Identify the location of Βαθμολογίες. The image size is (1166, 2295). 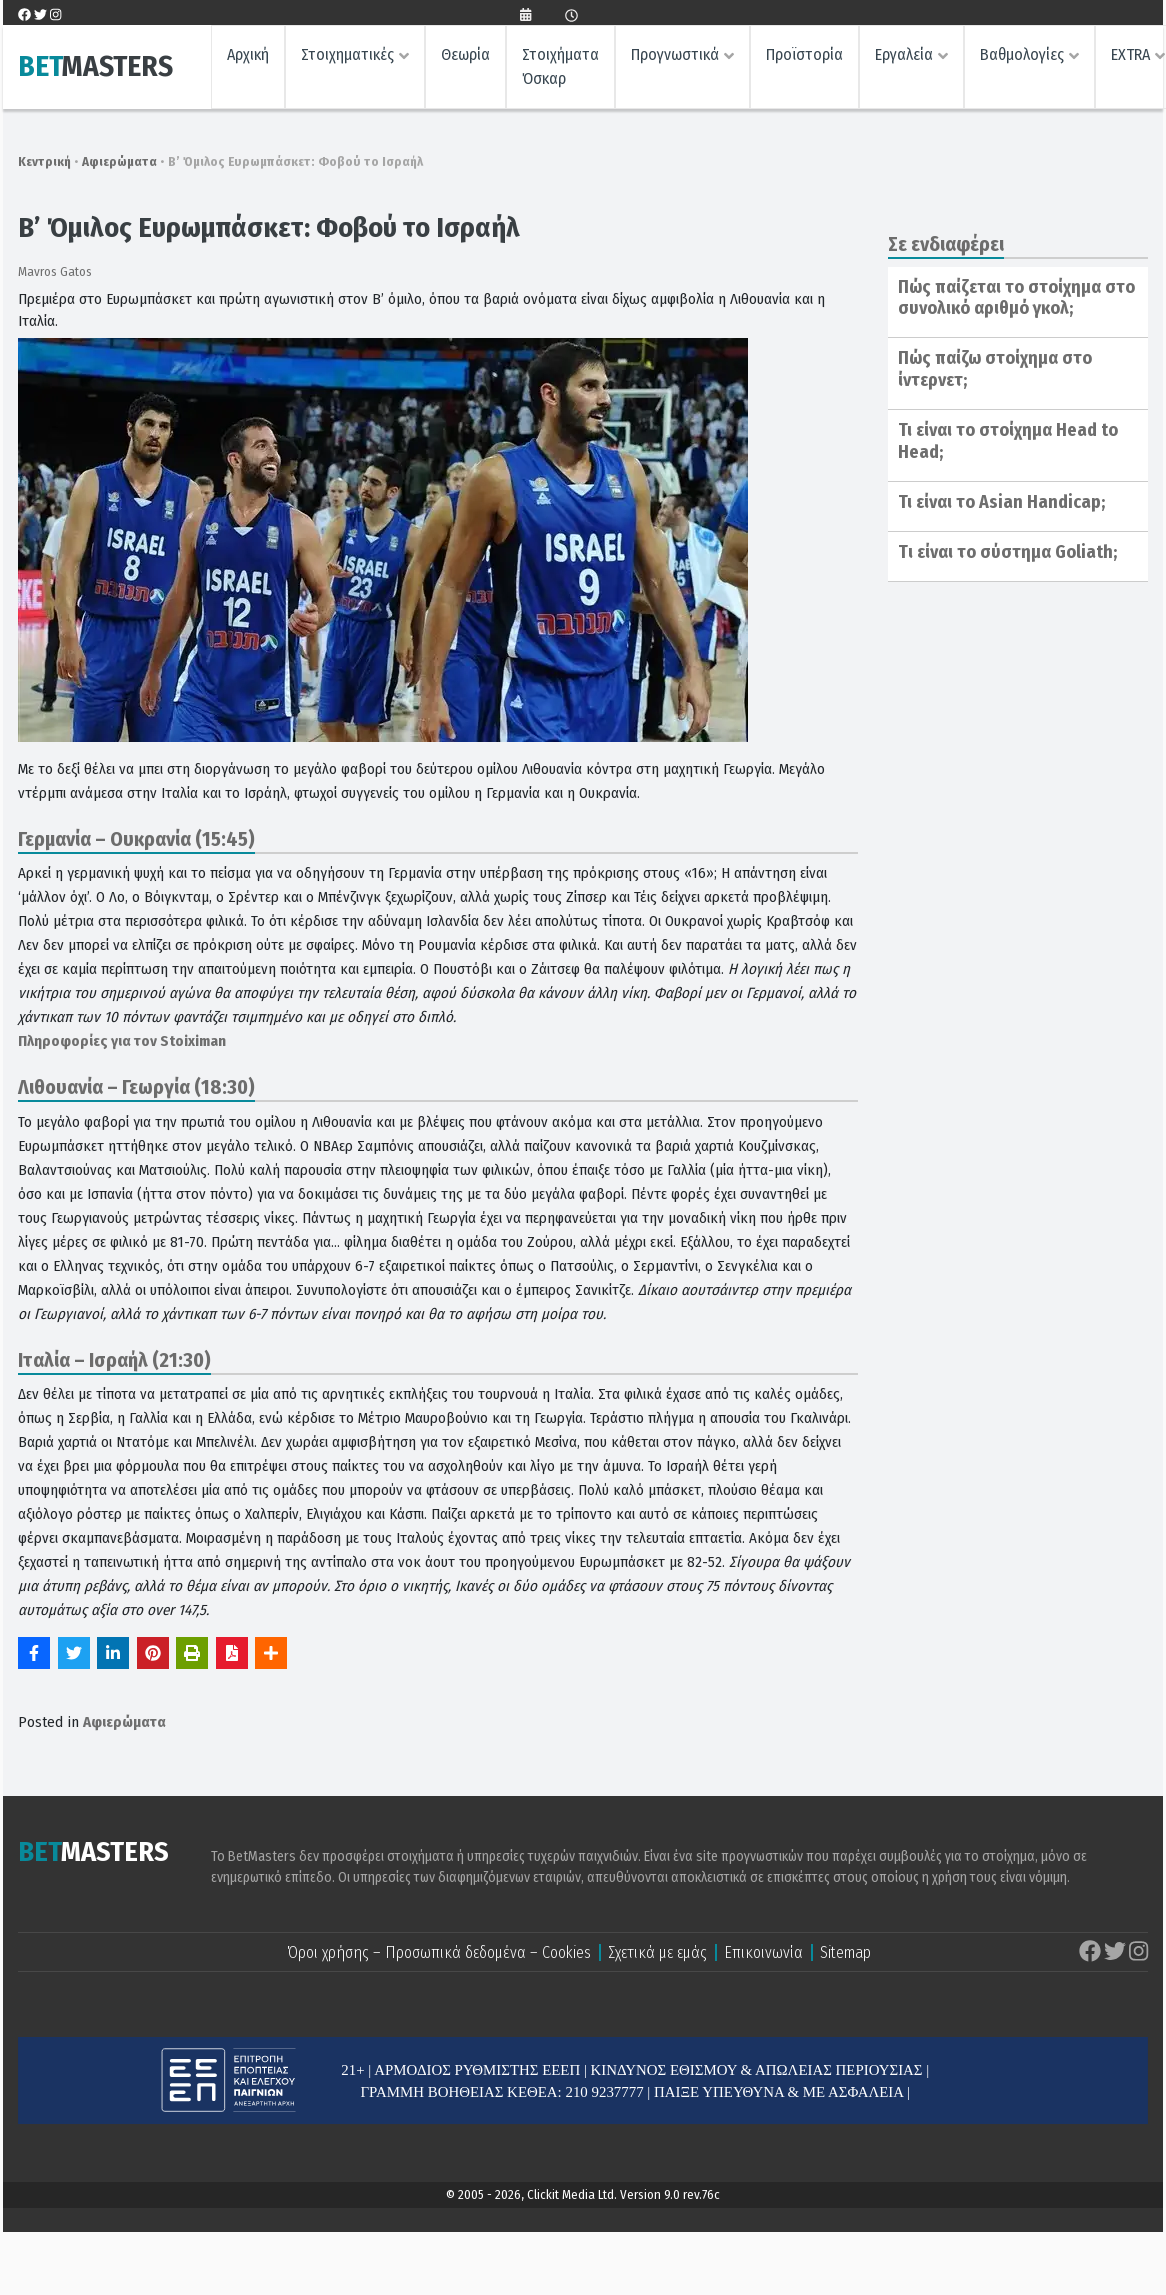
(1022, 55).